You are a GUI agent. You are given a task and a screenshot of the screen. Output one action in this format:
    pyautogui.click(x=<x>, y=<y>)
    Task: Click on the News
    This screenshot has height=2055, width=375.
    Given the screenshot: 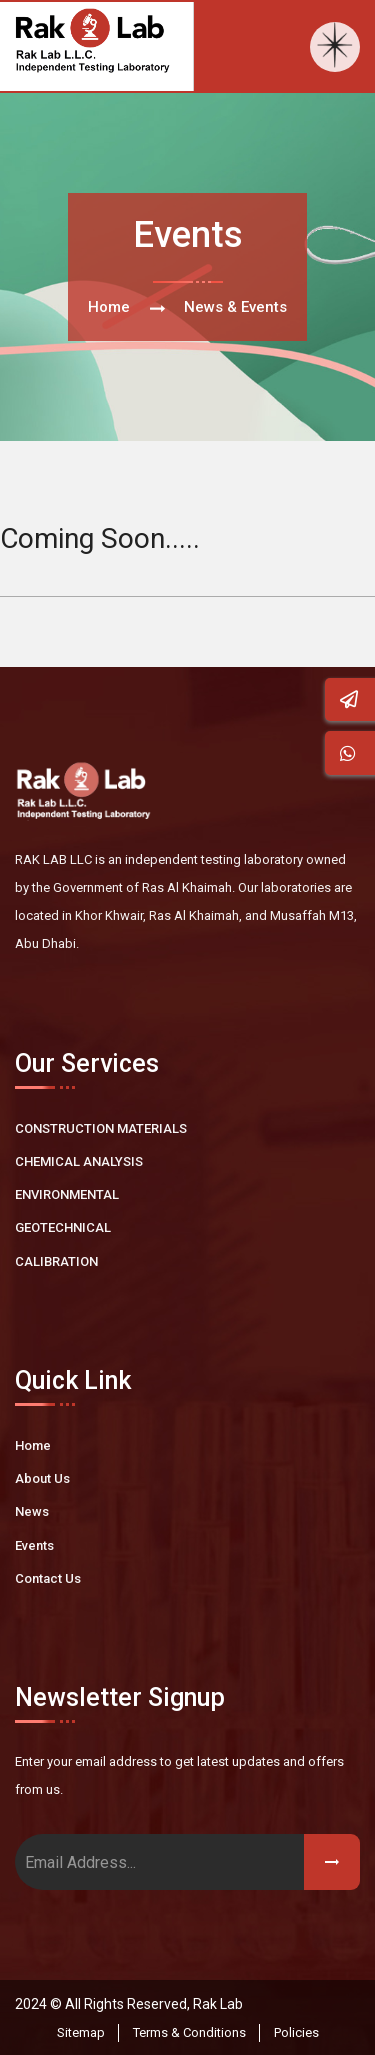 What is the action you would take?
    pyautogui.click(x=32, y=1511)
    